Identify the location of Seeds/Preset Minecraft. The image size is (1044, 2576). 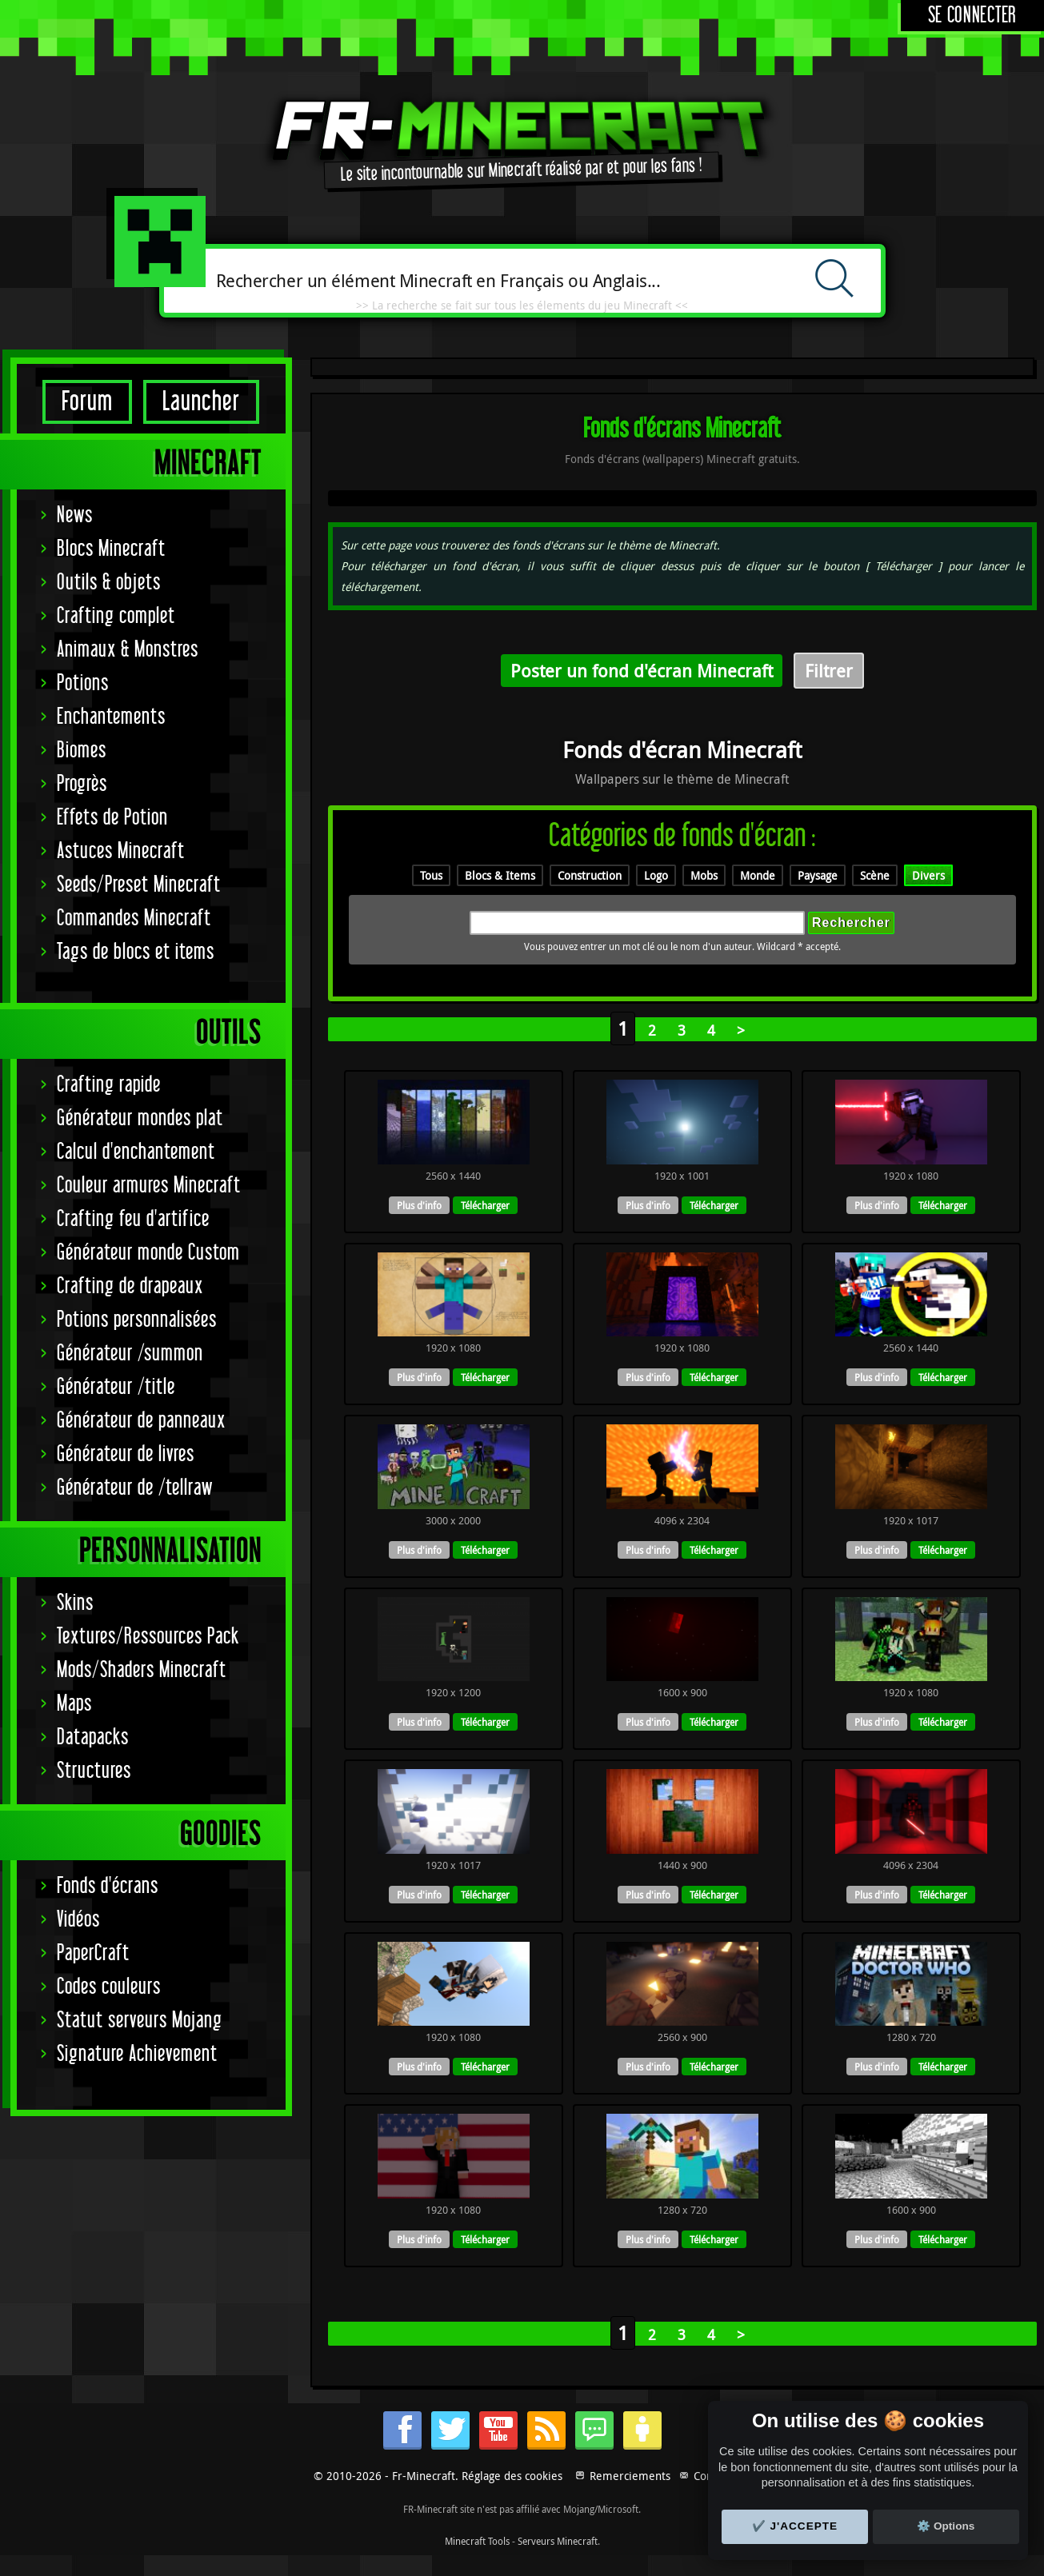
(139, 885).